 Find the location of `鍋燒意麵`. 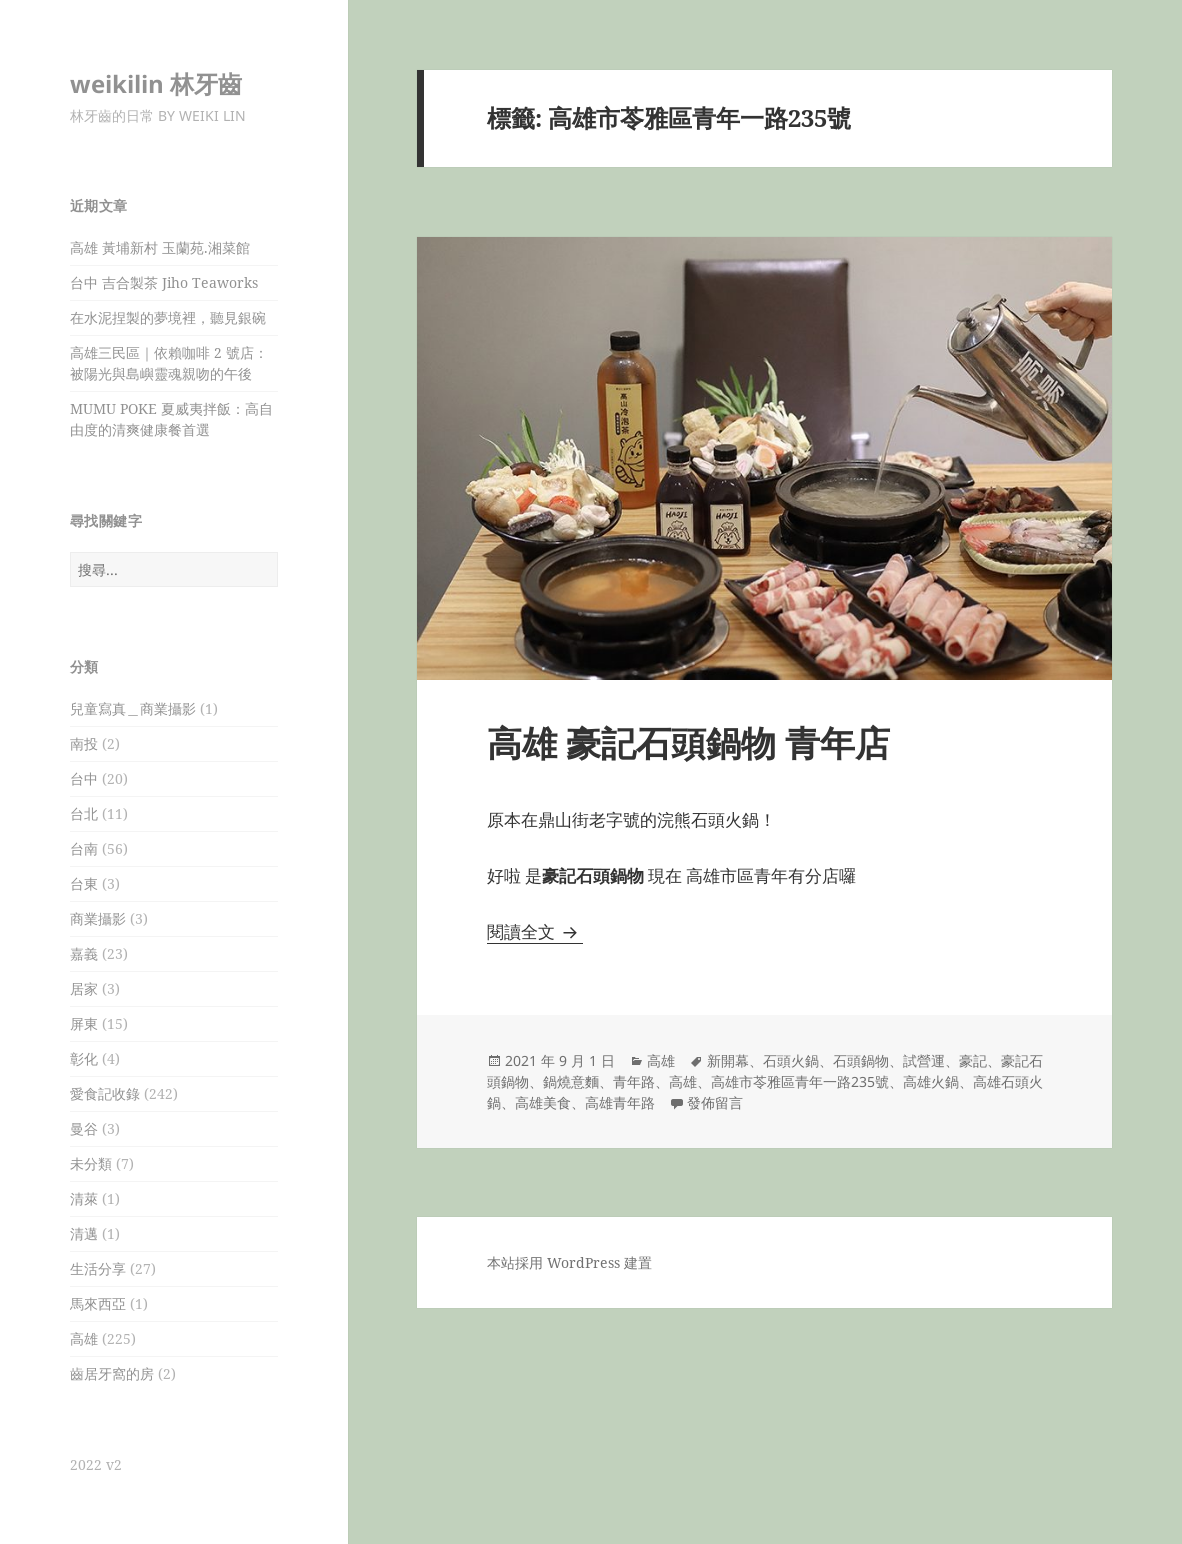

鍋燒意麵 is located at coordinates (571, 1081).